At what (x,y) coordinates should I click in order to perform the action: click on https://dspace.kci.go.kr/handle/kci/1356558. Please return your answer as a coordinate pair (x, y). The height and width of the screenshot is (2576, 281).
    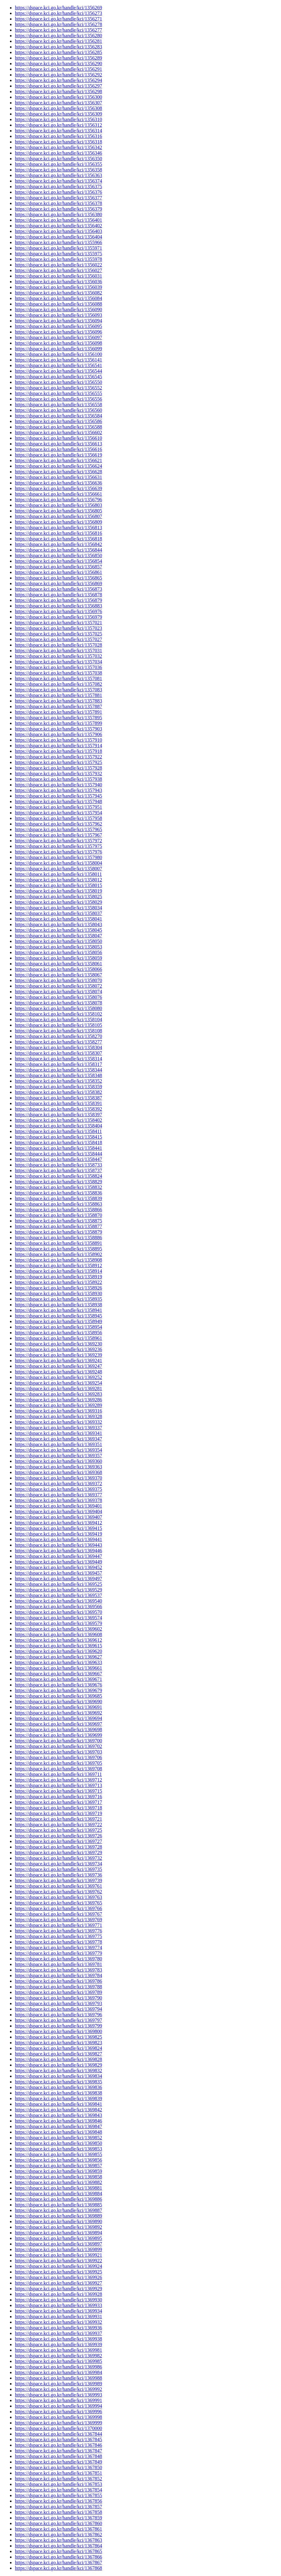
    Looking at the image, I should click on (58, 404).